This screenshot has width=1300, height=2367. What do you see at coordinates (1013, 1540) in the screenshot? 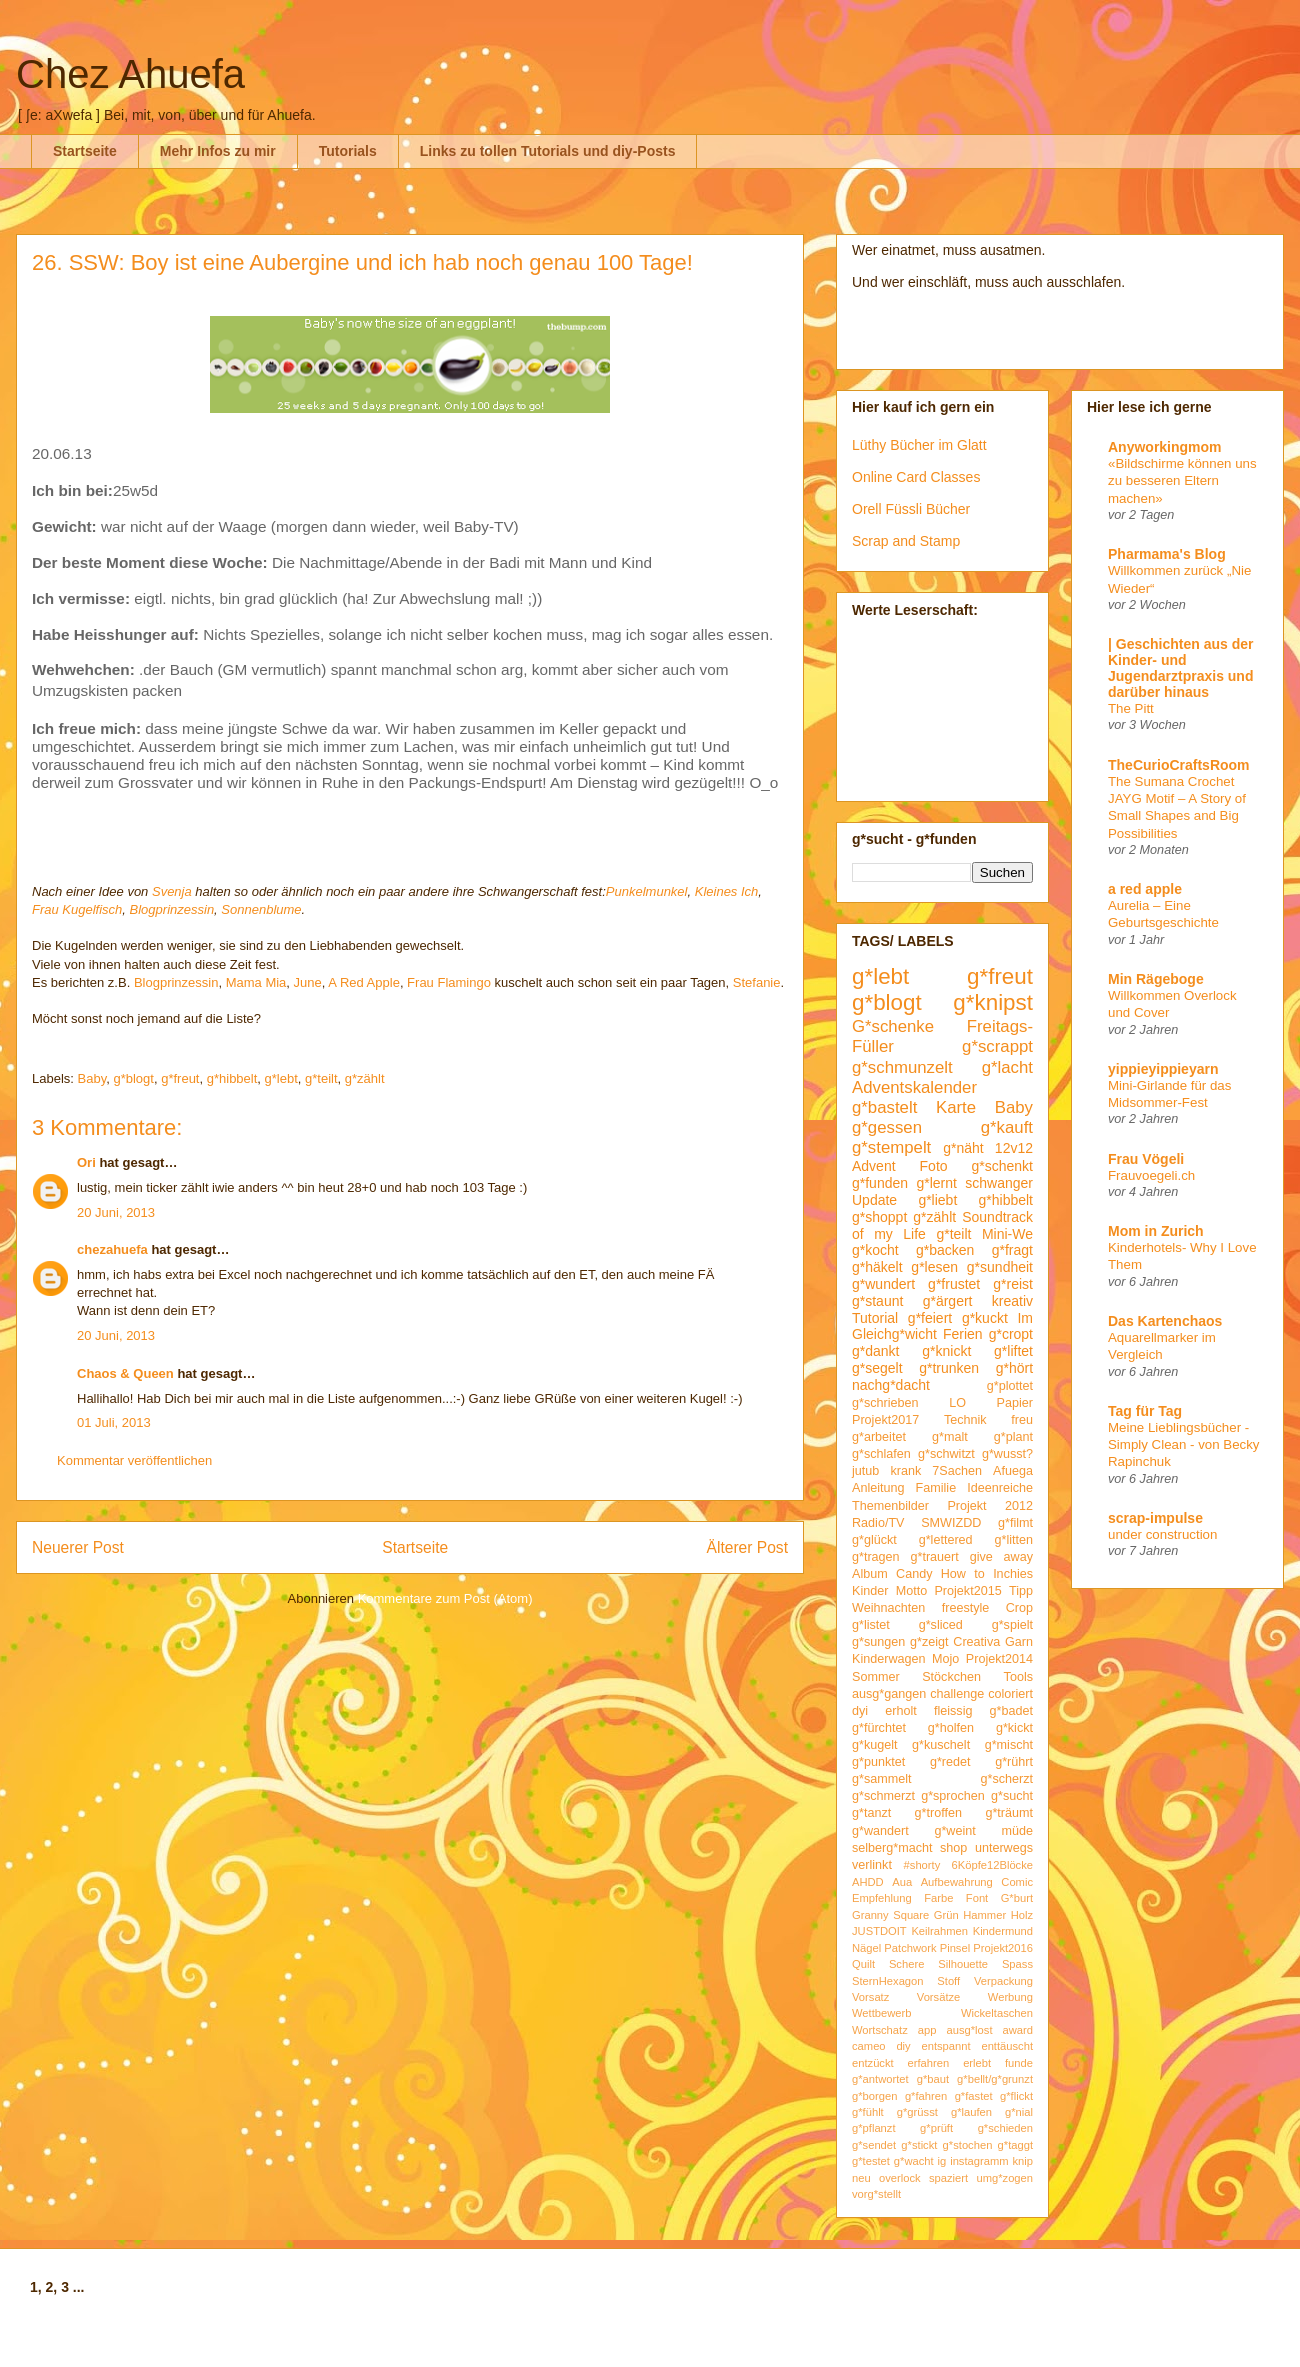
I see `g*litten` at bounding box center [1013, 1540].